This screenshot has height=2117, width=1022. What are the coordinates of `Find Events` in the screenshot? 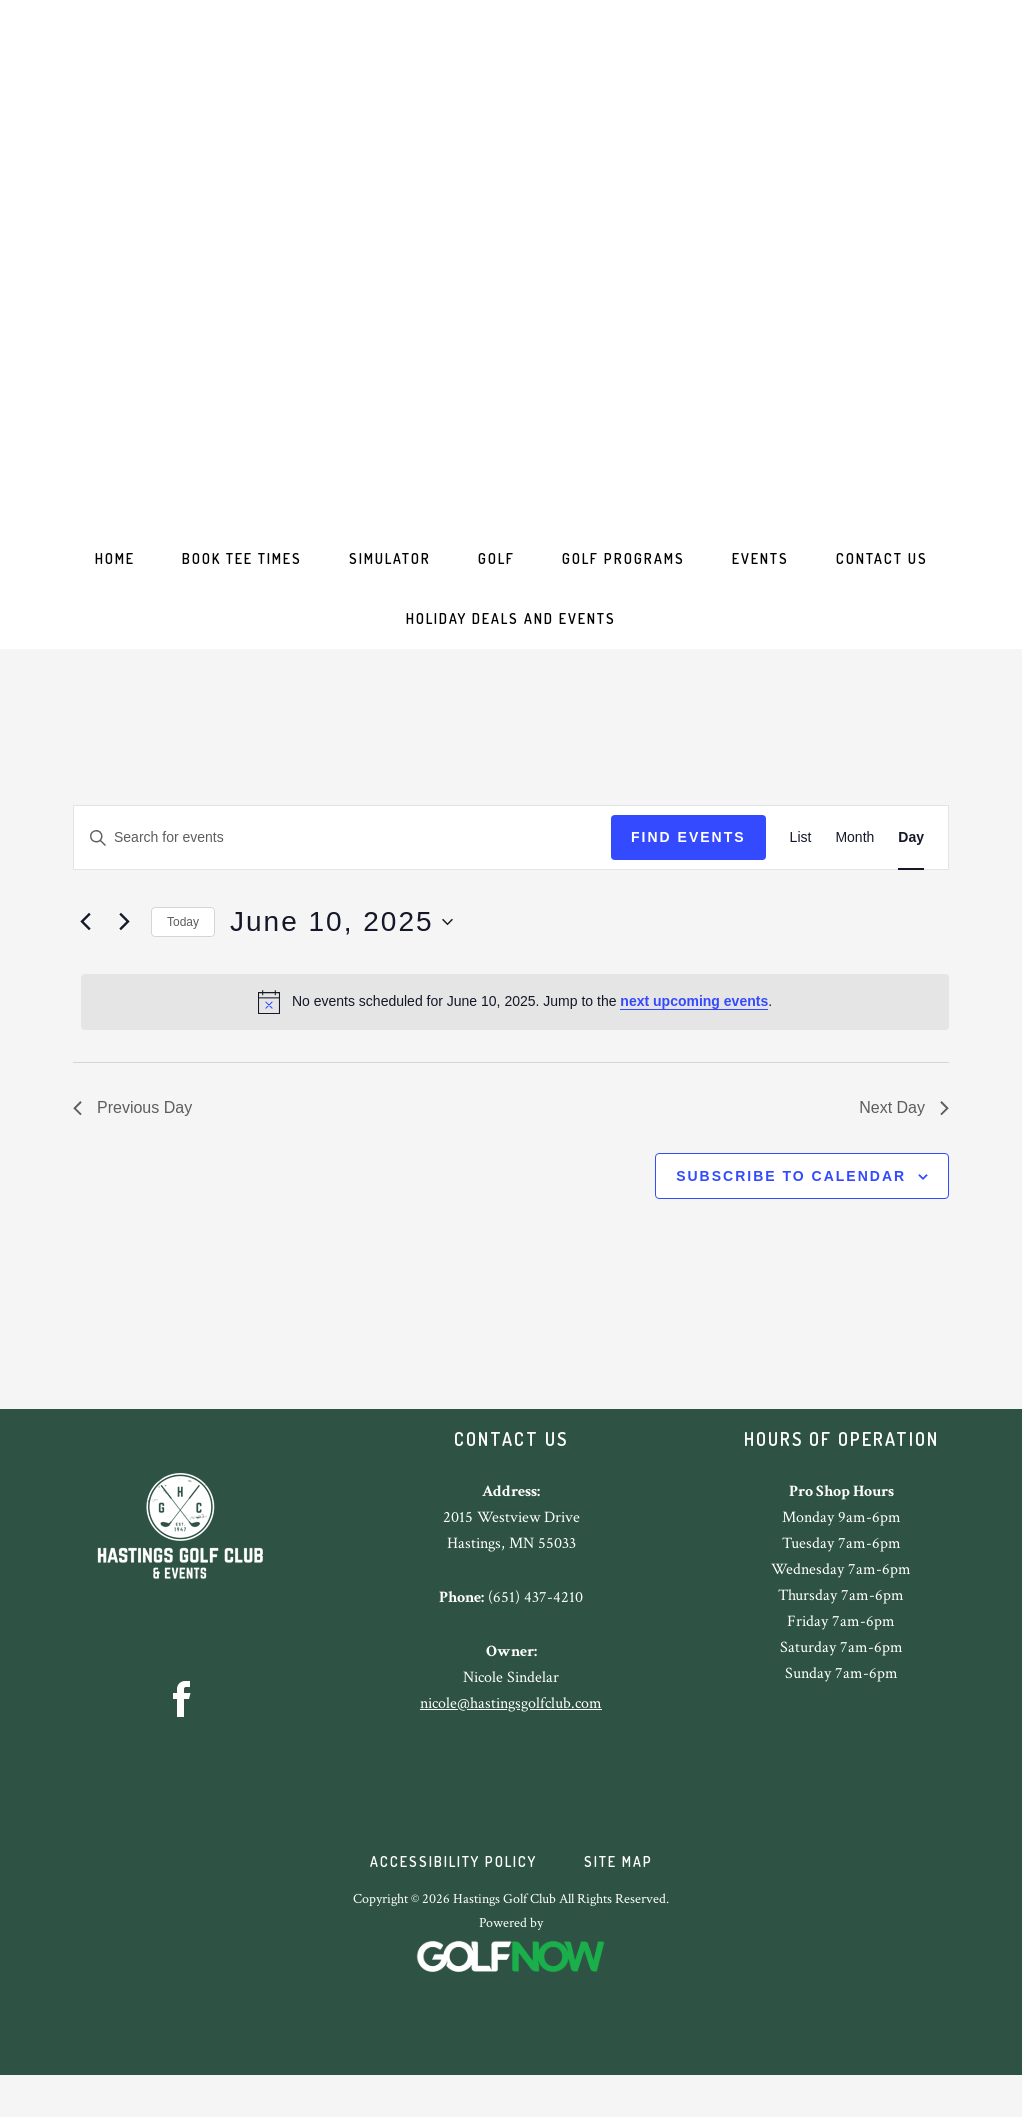 It's located at (688, 865).